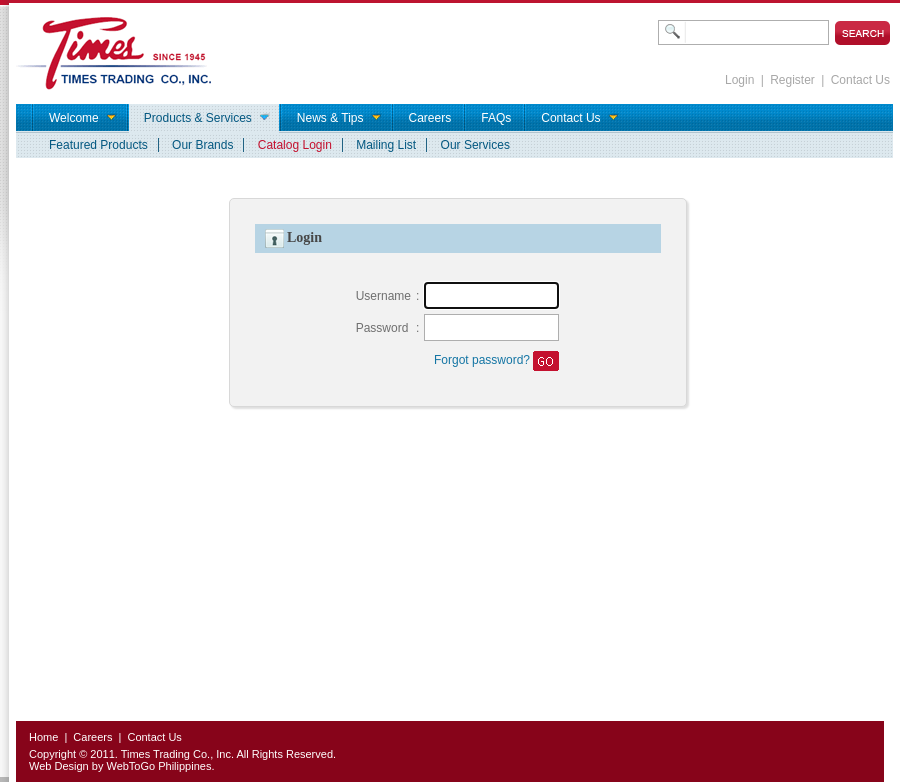  What do you see at coordinates (98, 145) in the screenshot?
I see `Featured Products` at bounding box center [98, 145].